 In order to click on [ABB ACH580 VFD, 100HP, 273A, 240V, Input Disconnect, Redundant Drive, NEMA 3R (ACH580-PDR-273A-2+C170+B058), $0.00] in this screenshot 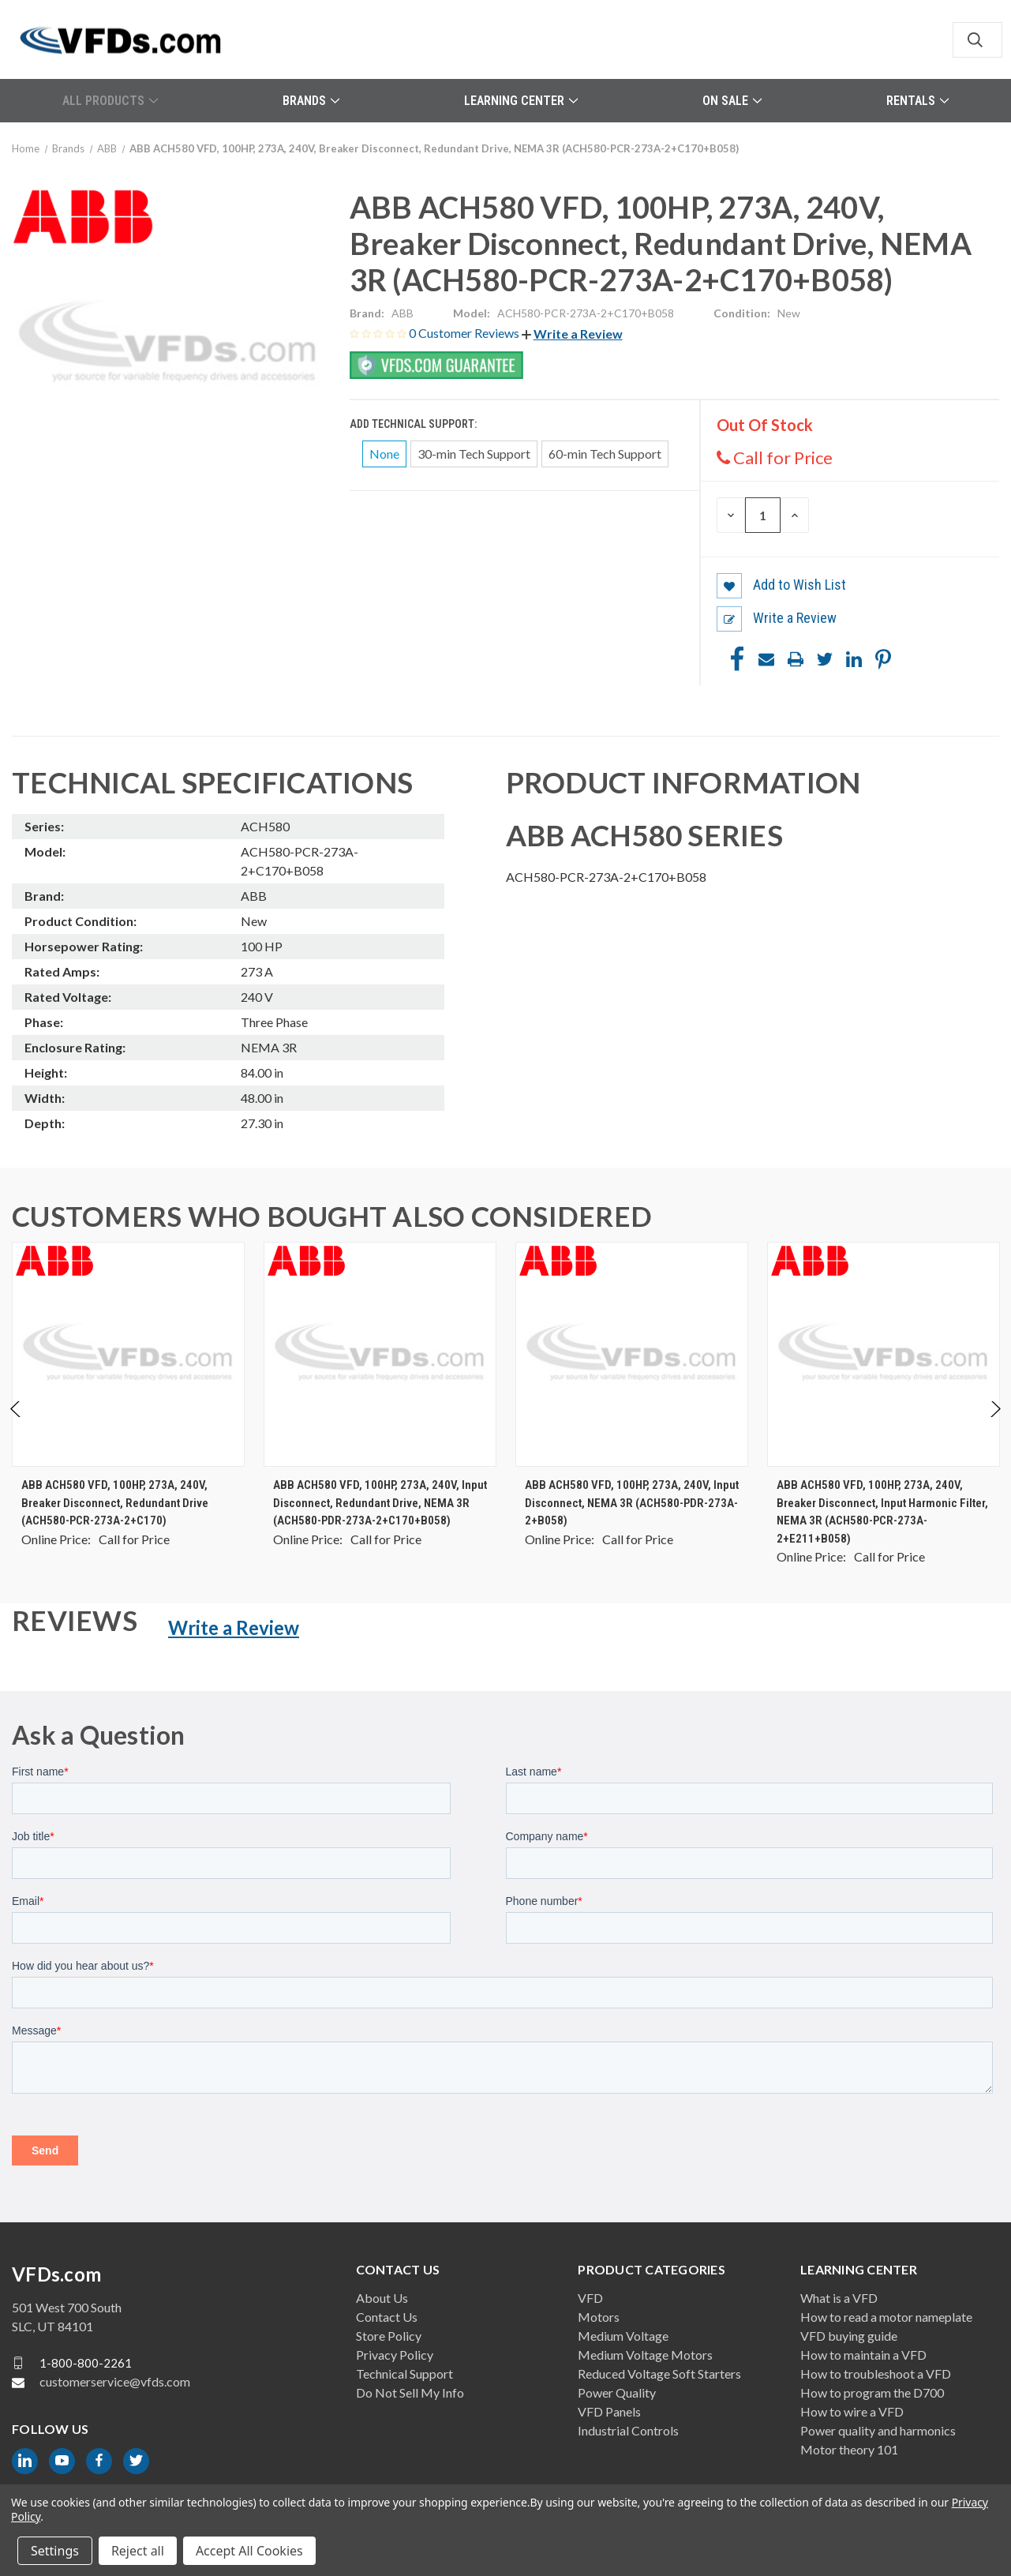, I will do `click(380, 1354)`.